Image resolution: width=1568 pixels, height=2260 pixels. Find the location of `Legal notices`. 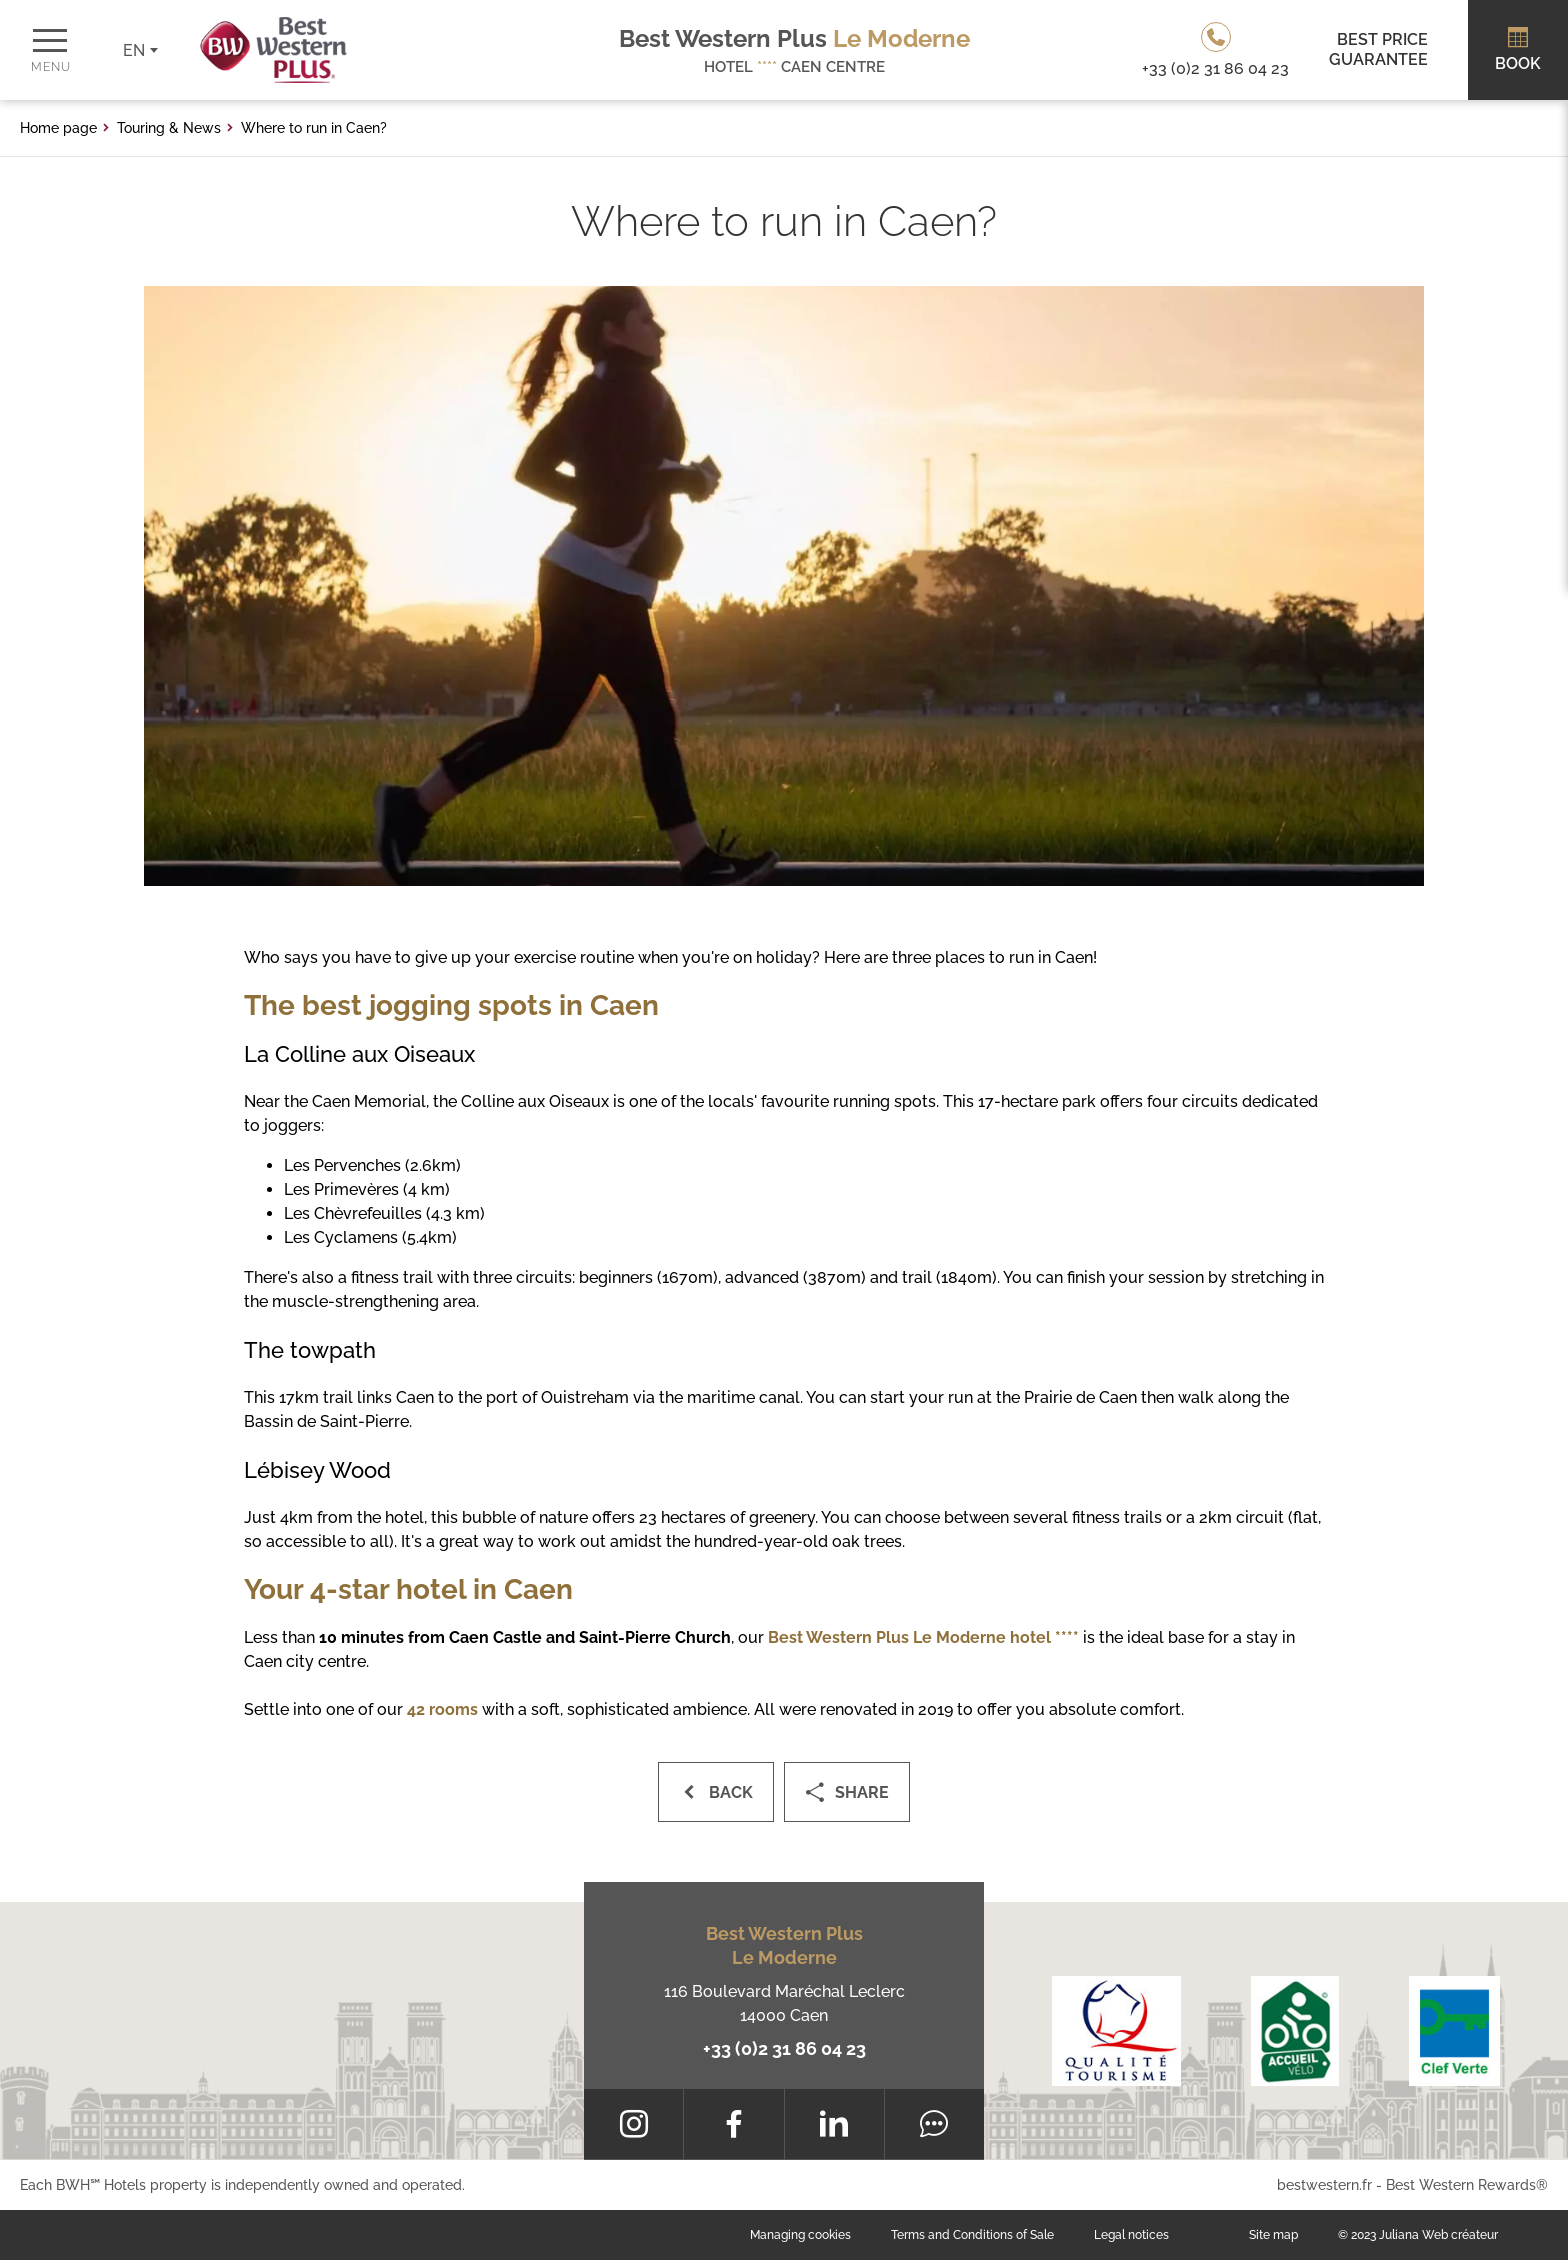

Legal notices is located at coordinates (1131, 2235).